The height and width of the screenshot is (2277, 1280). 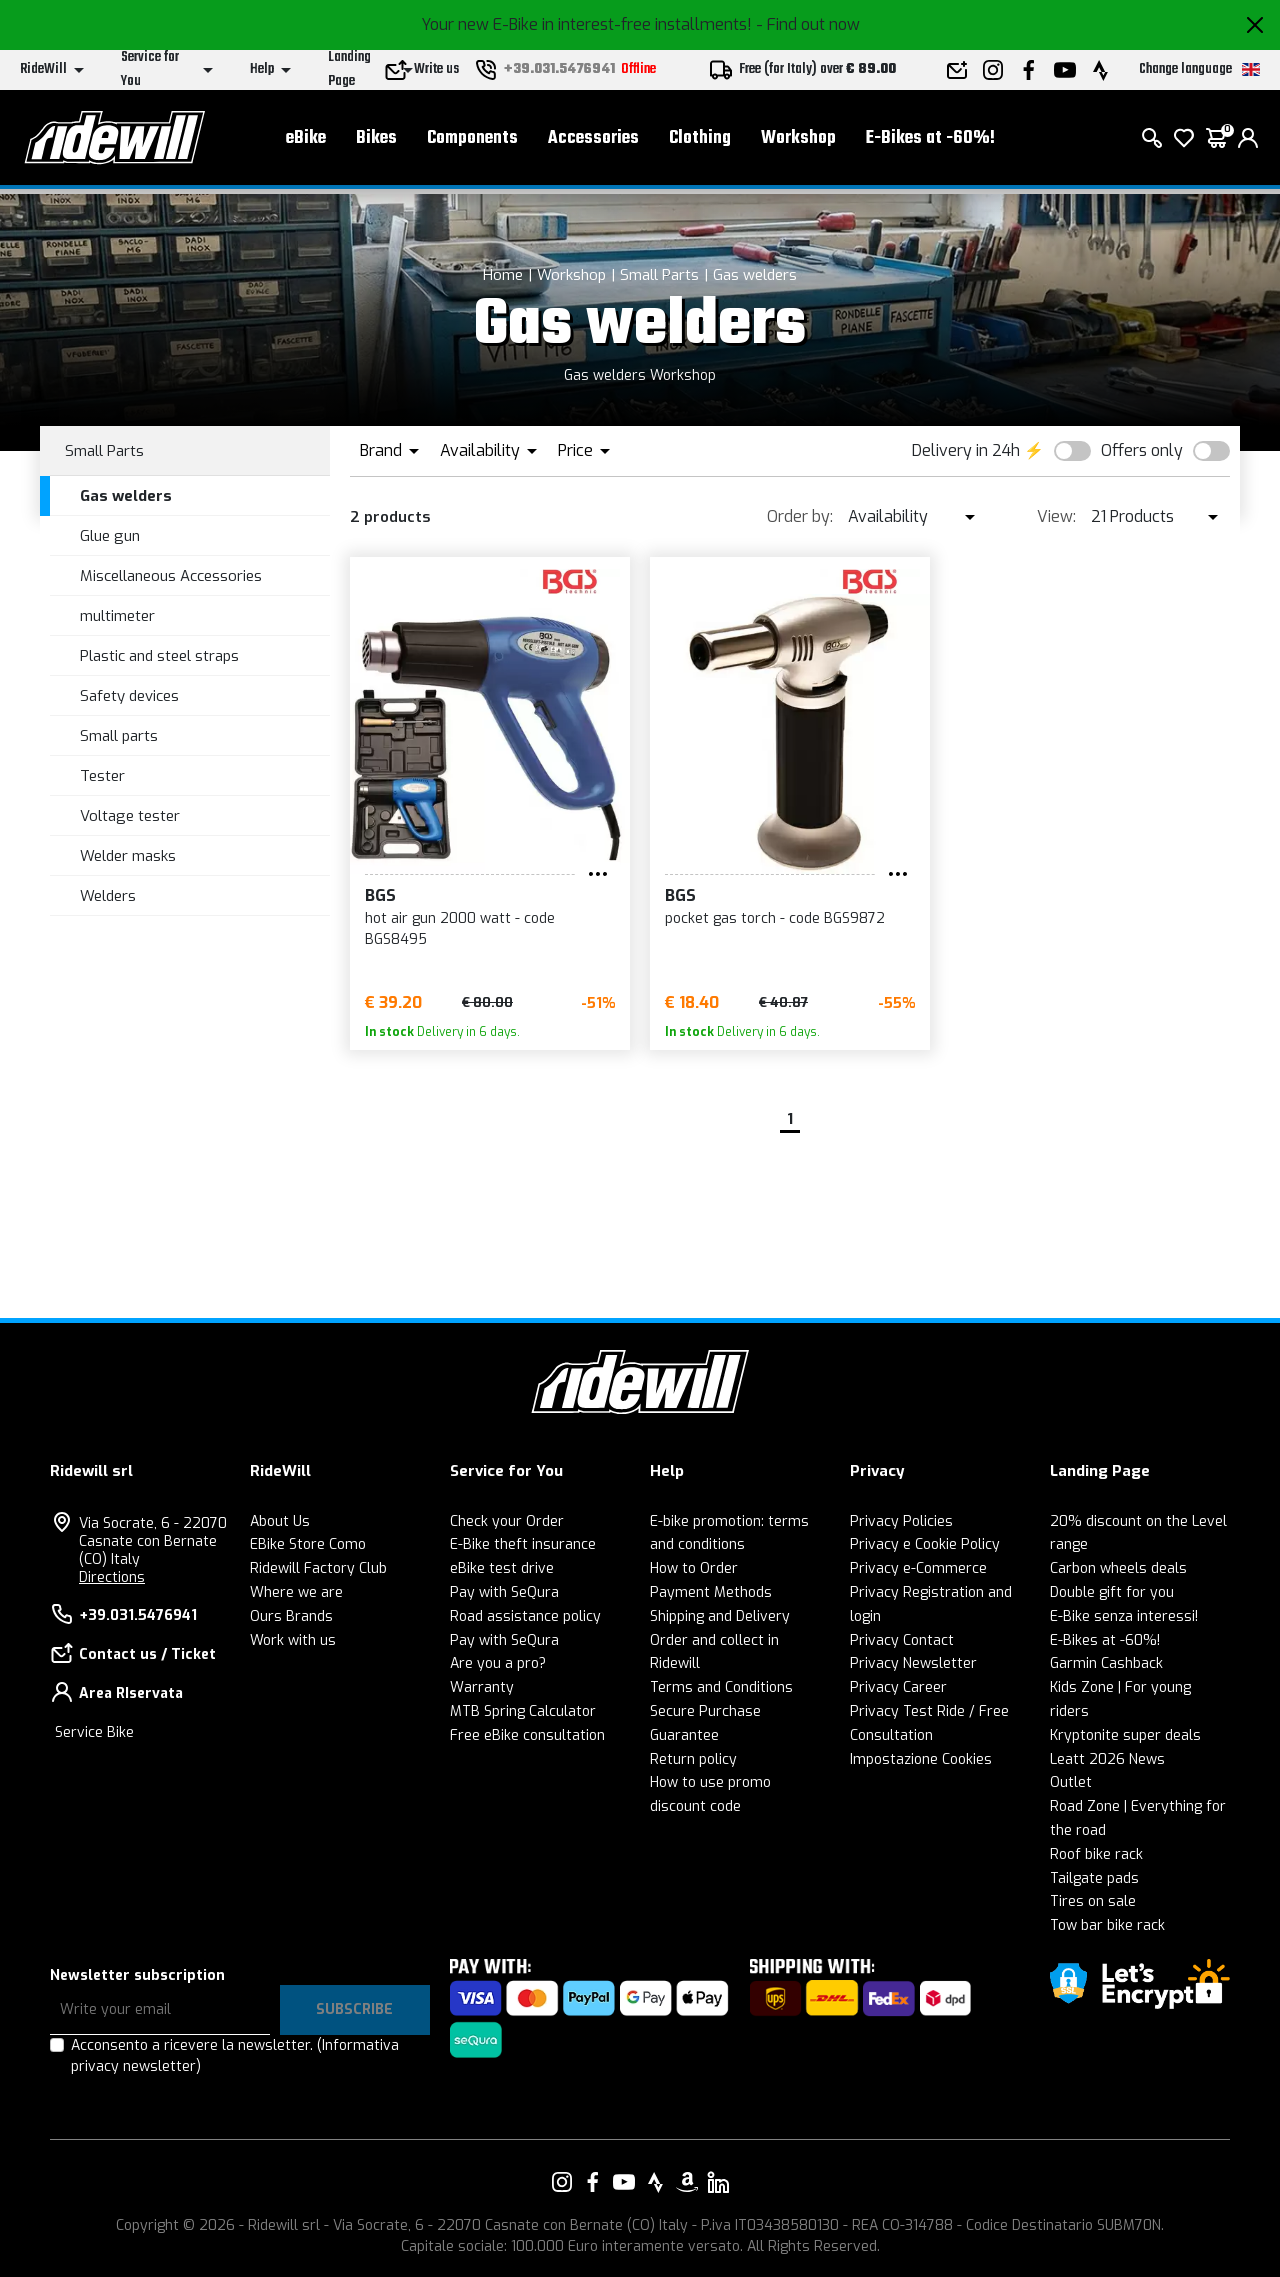 What do you see at coordinates (525, 1616) in the screenshot?
I see `Road assistance policy` at bounding box center [525, 1616].